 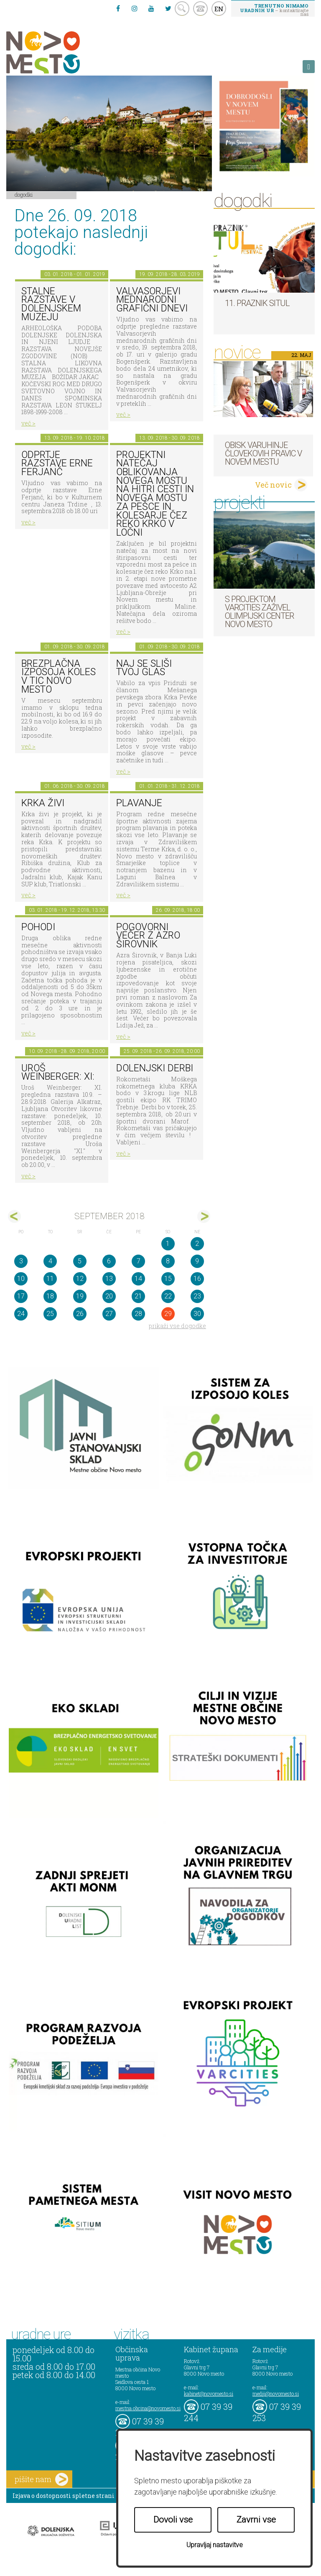 What do you see at coordinates (200, 8) in the screenshot?
I see `kontakt` at bounding box center [200, 8].